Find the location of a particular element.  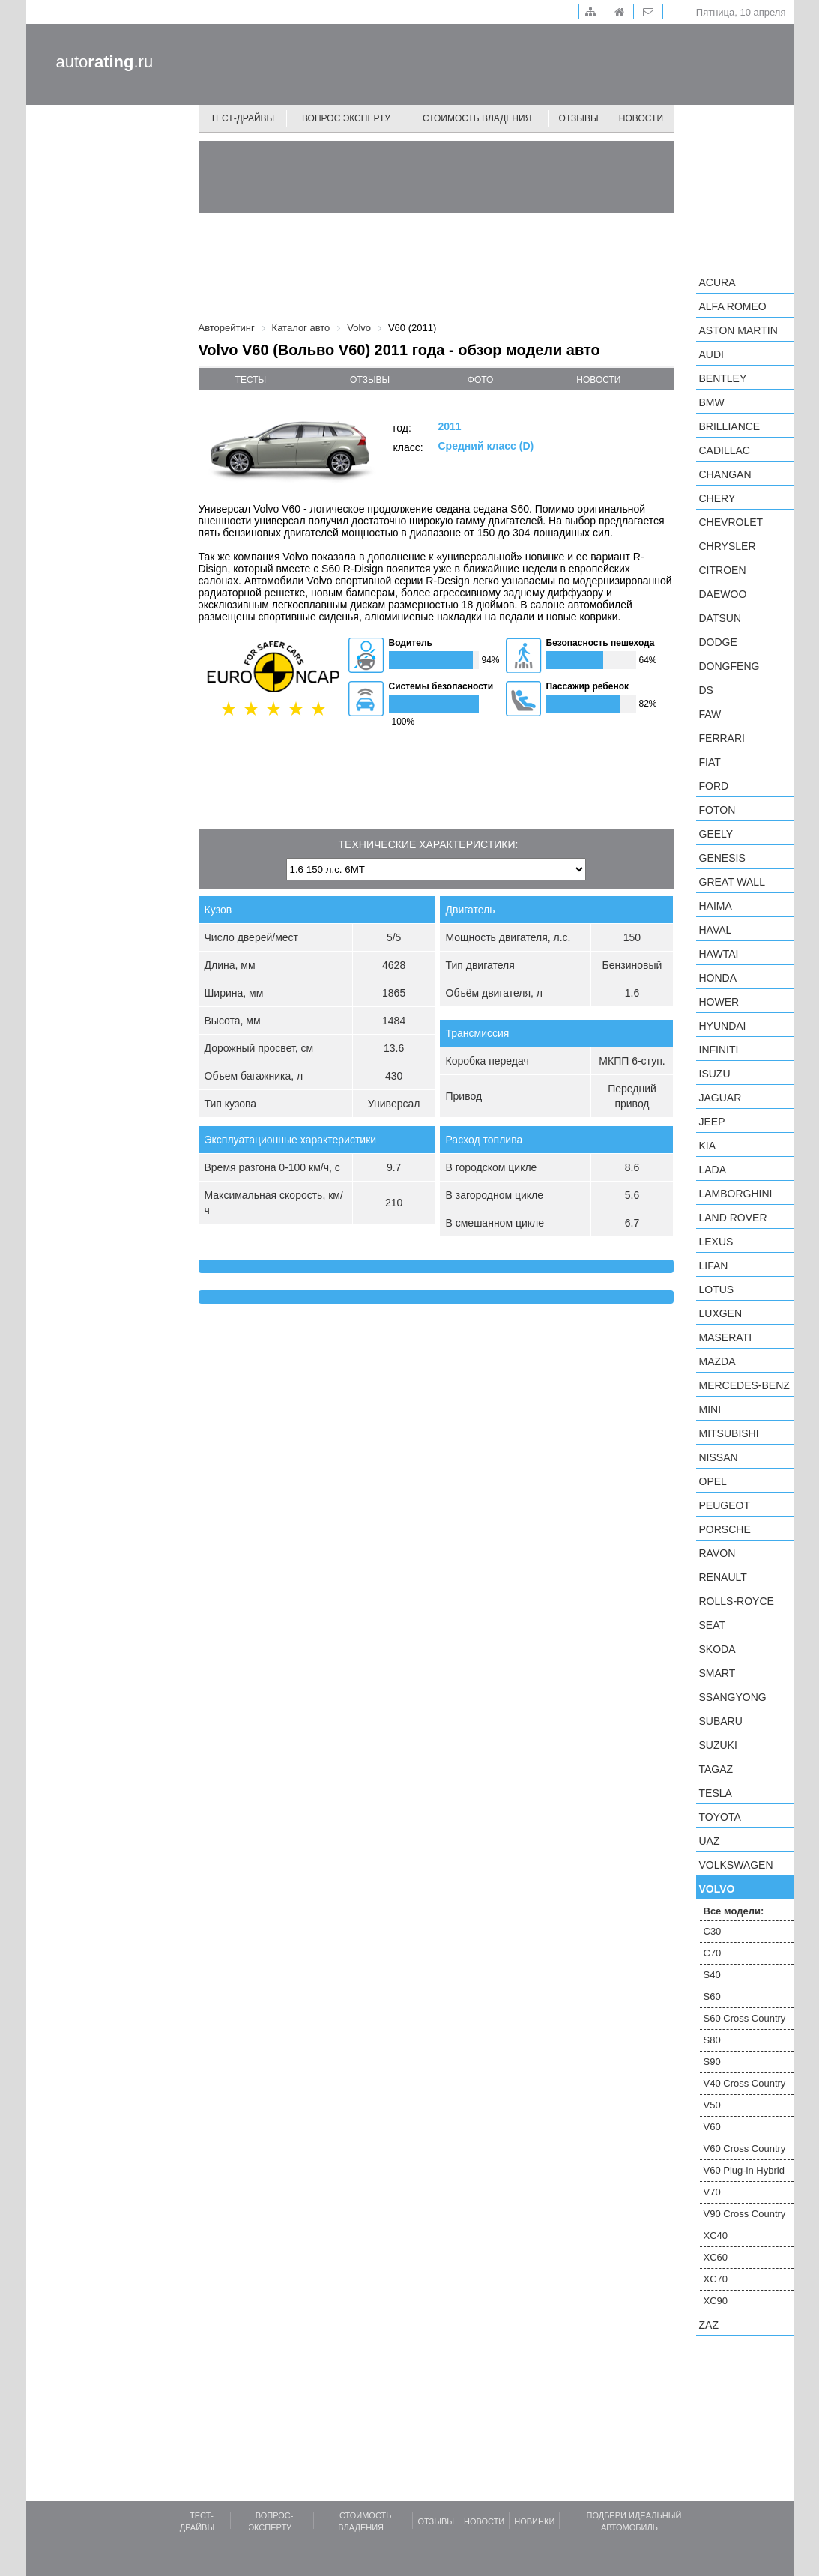

C70 is located at coordinates (713, 1953).